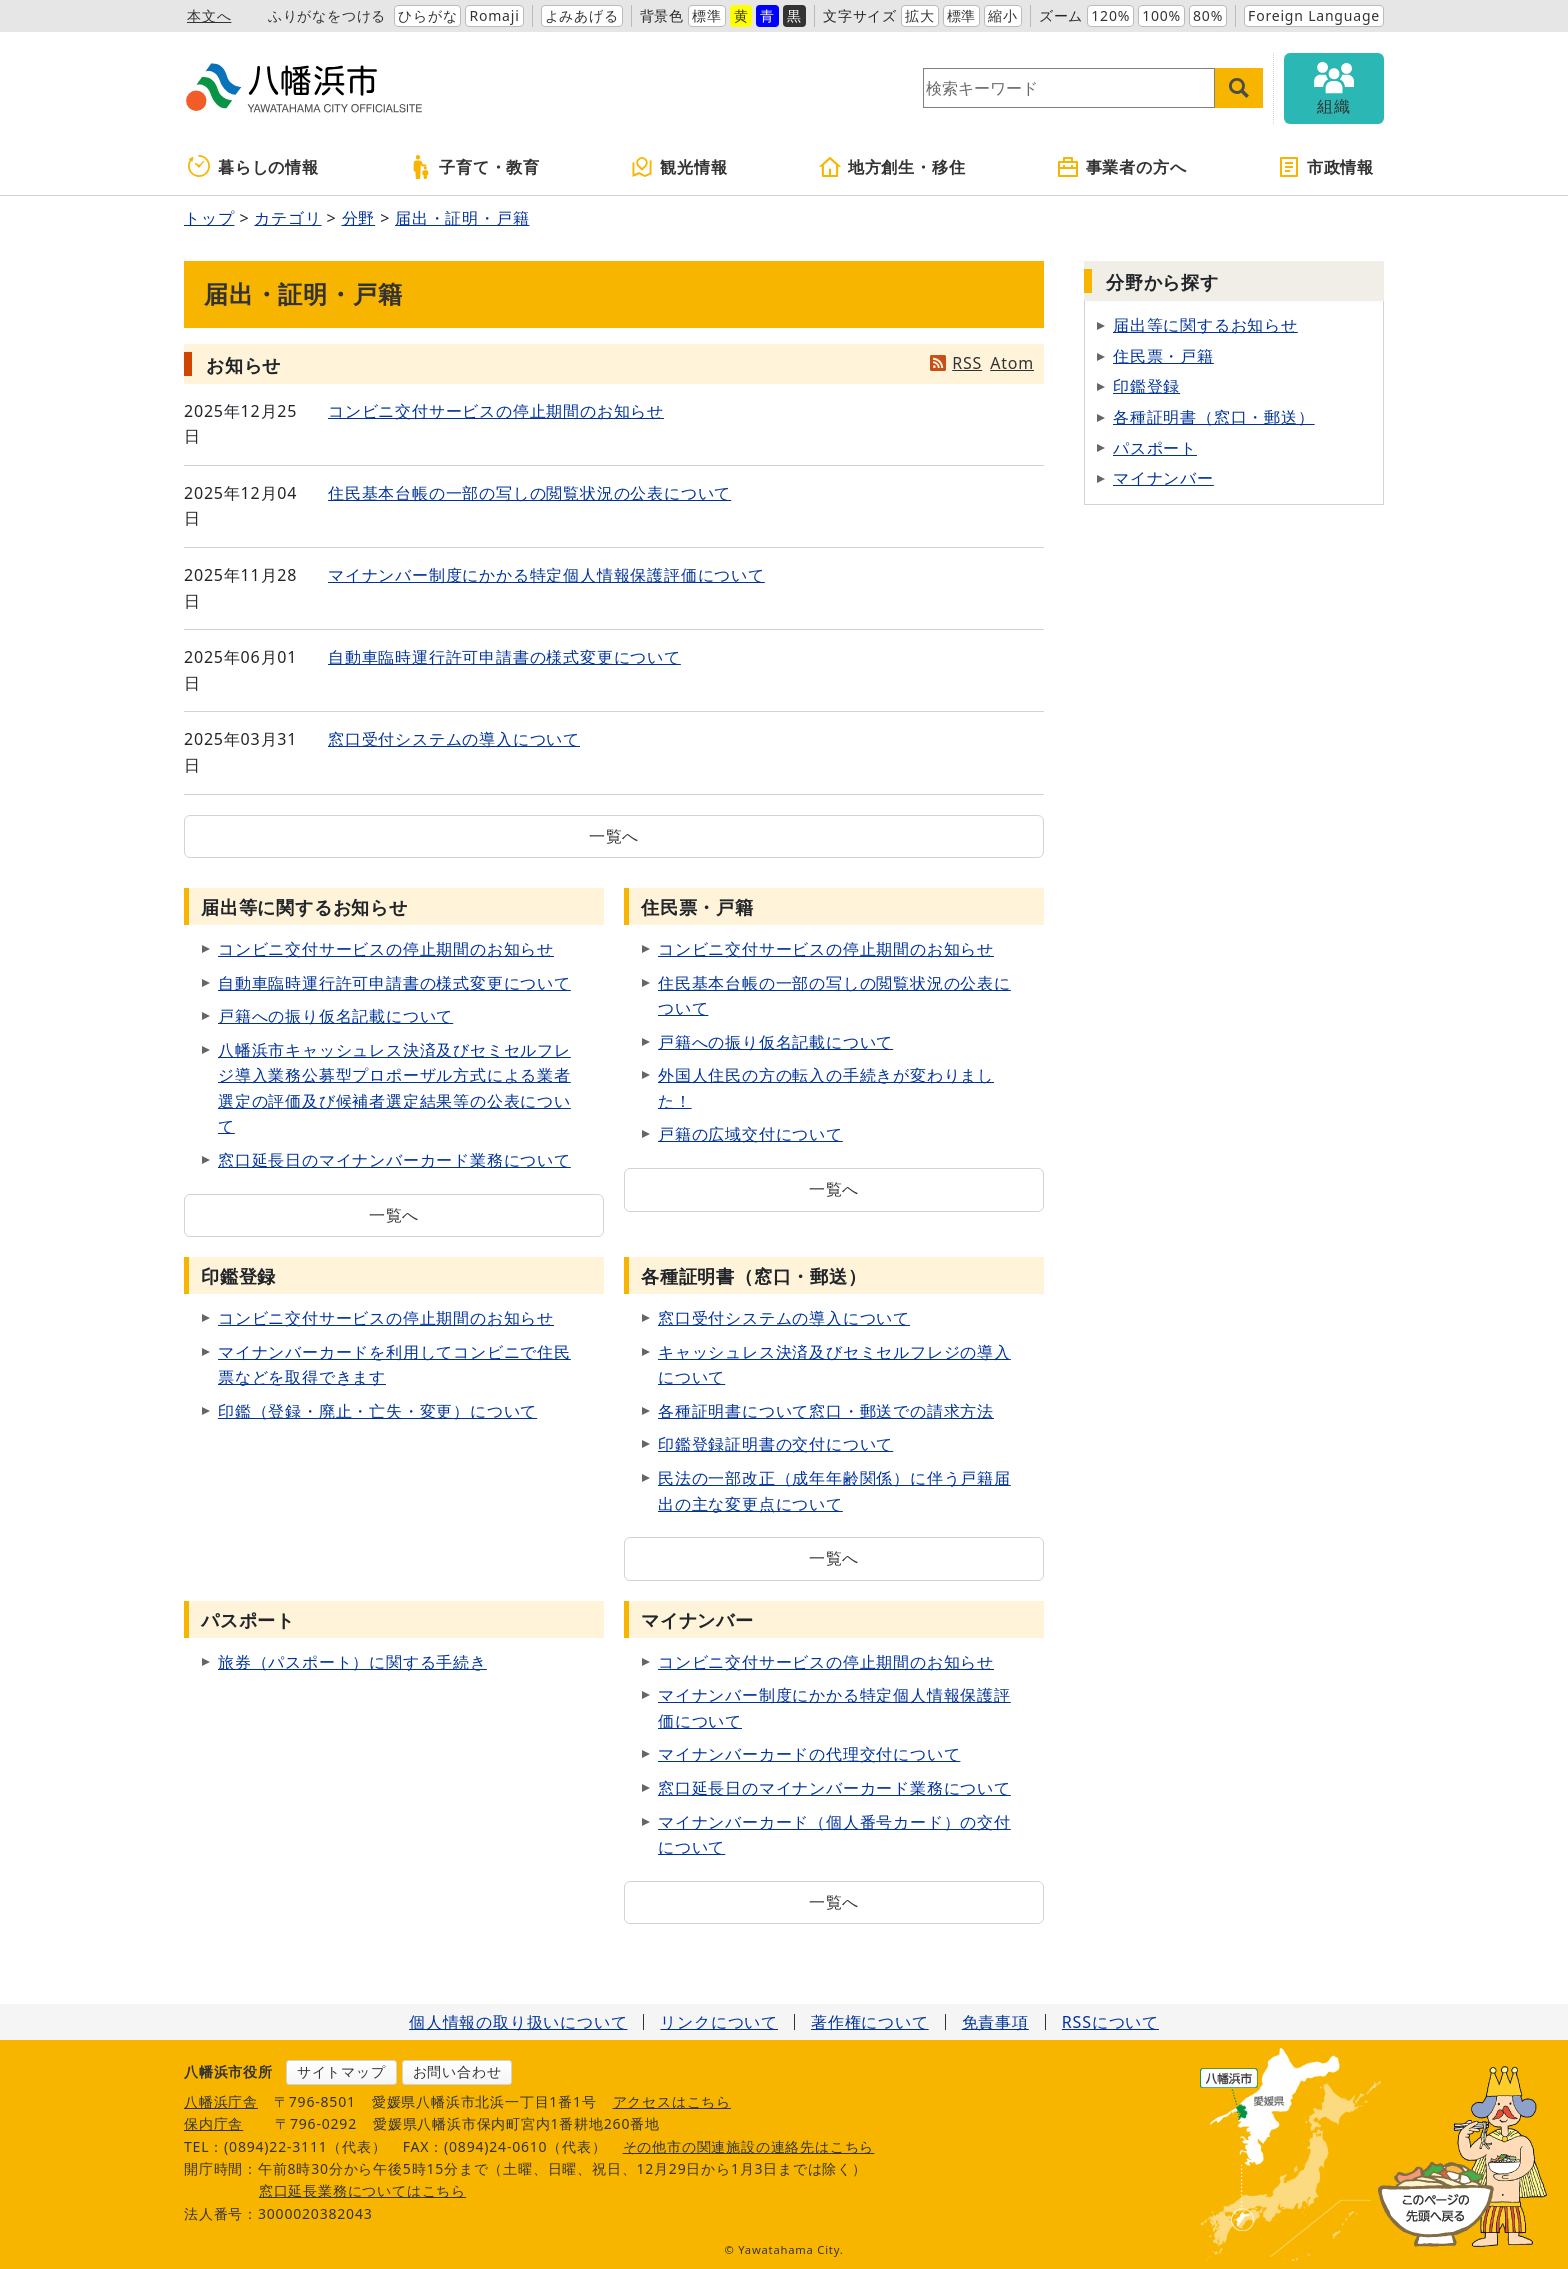  I want to click on マイナンバー, so click(1163, 478).